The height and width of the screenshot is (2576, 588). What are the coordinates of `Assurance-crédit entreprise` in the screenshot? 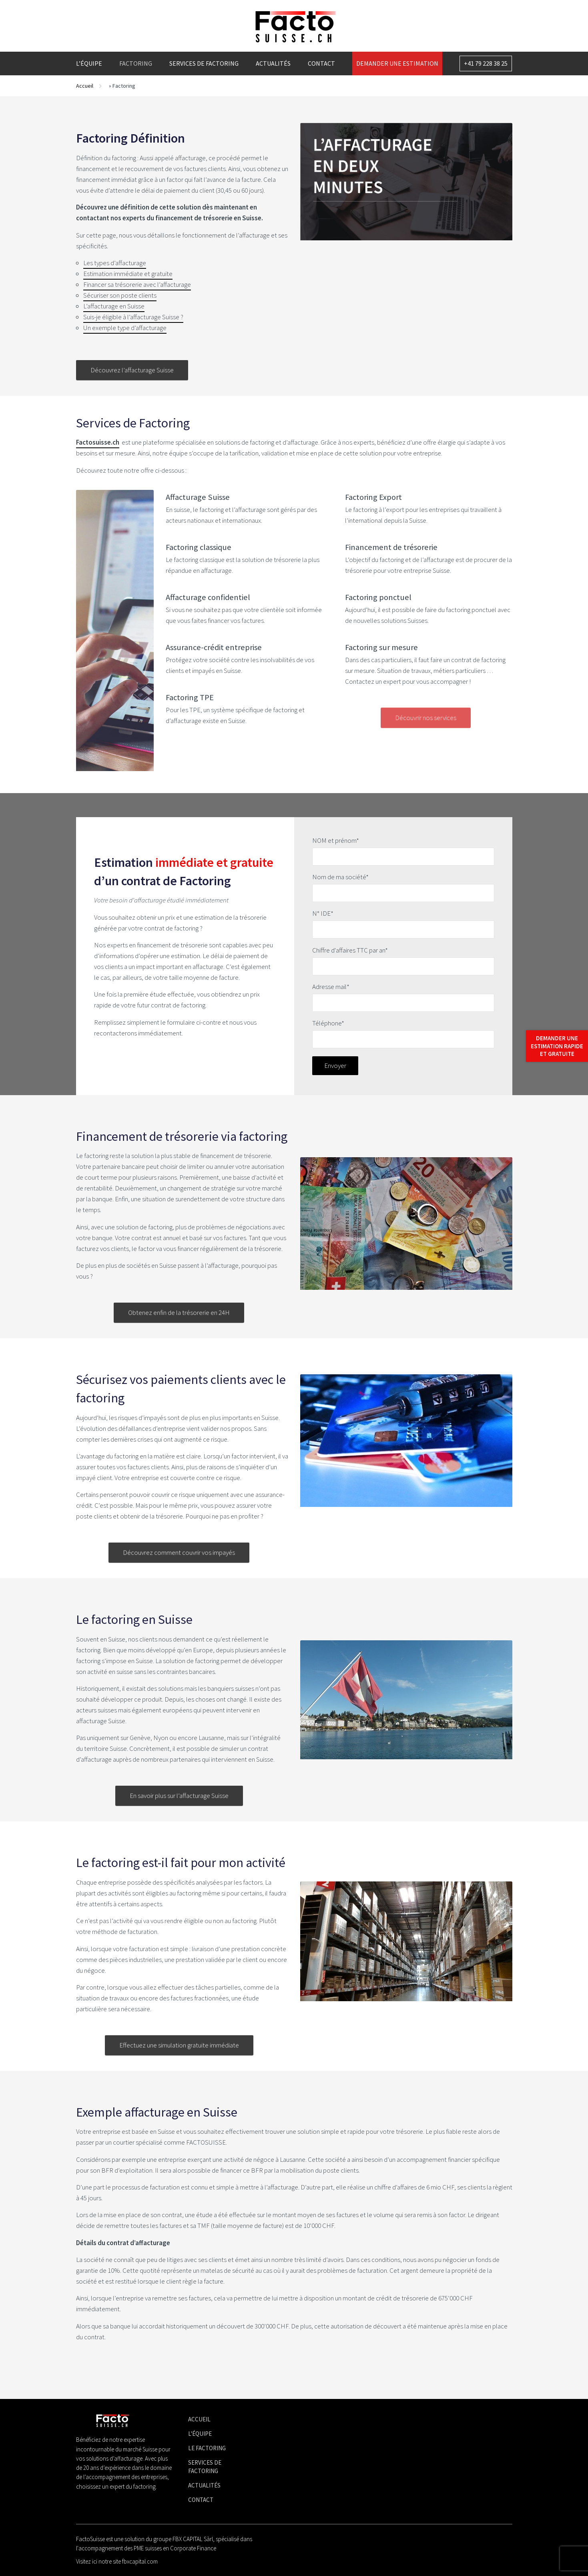 It's located at (214, 647).